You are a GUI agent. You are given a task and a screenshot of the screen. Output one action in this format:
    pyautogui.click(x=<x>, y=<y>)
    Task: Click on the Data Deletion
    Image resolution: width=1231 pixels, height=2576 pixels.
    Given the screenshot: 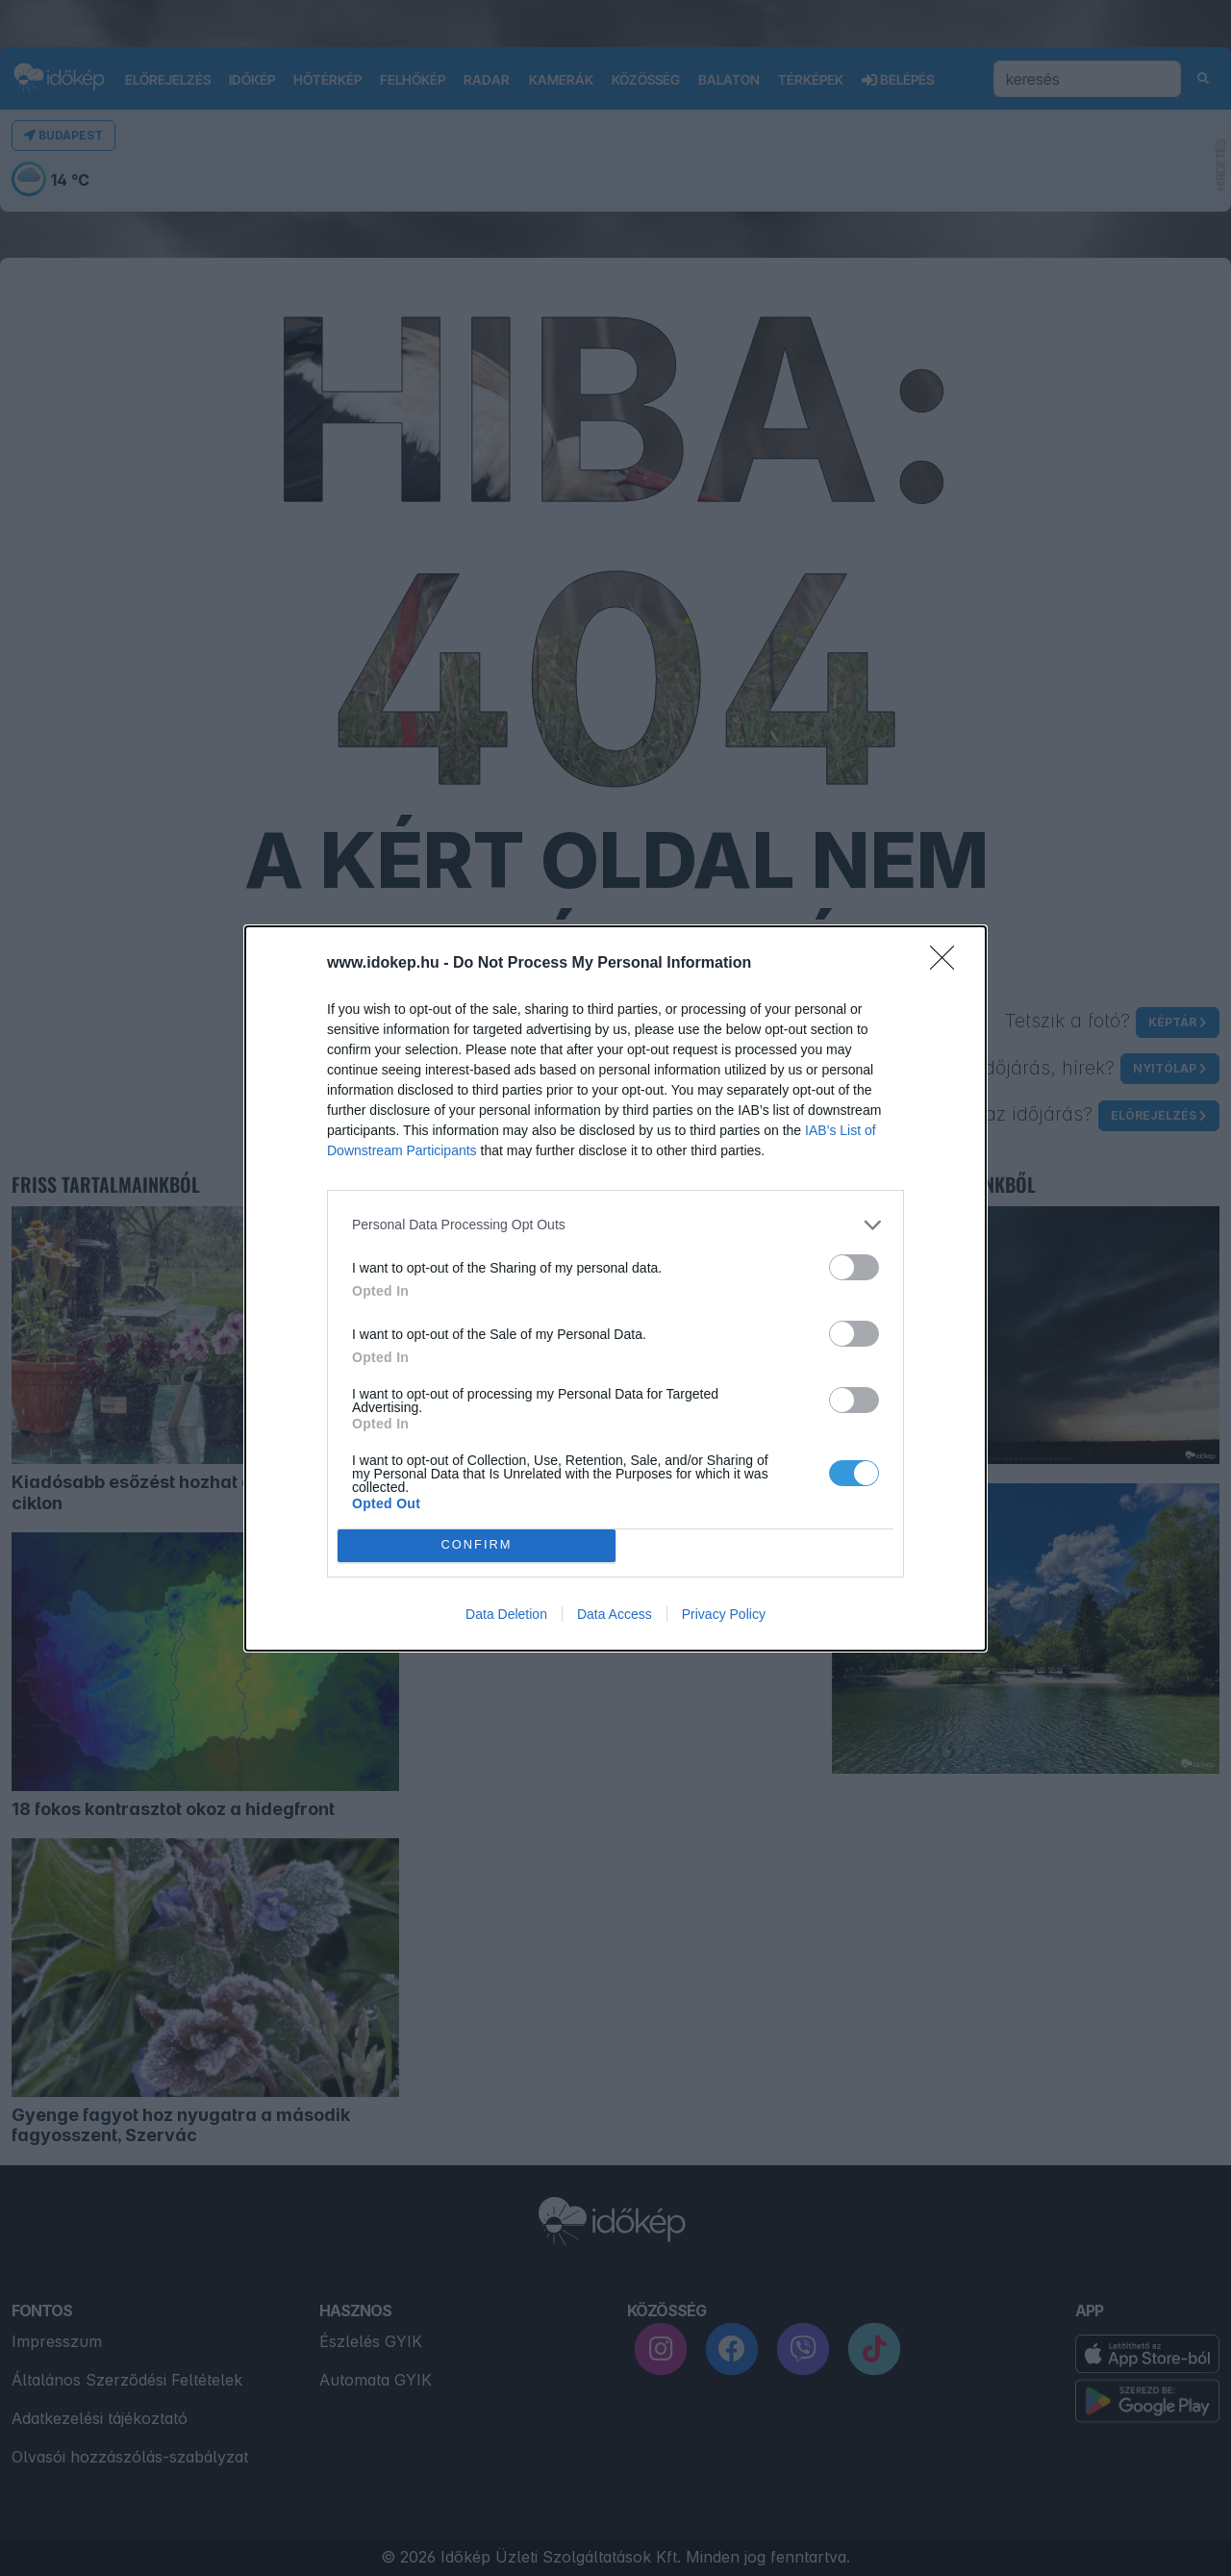 What is the action you would take?
    pyautogui.click(x=506, y=1614)
    